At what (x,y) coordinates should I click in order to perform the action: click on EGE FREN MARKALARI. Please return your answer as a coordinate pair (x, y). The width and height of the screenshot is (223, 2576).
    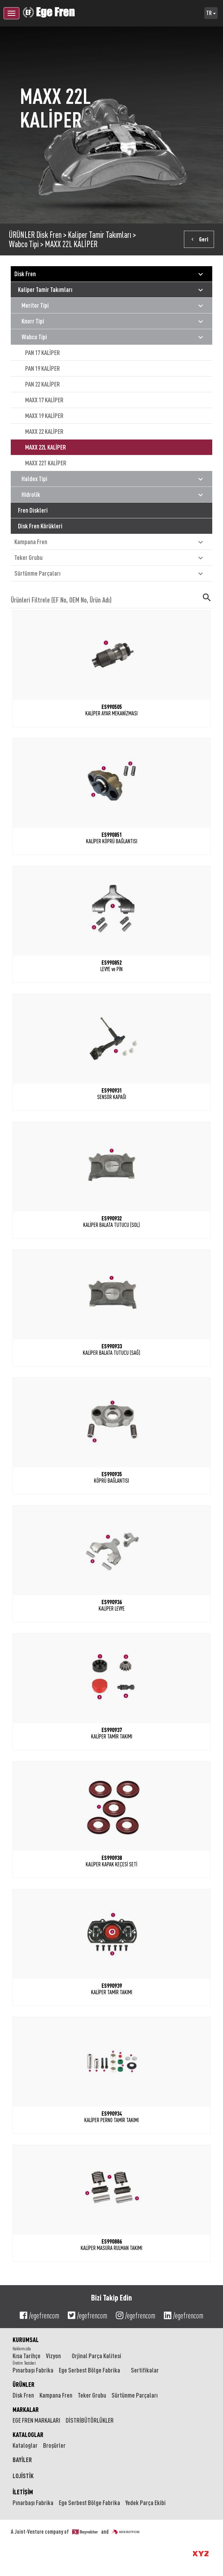
    Looking at the image, I should click on (36, 2420).